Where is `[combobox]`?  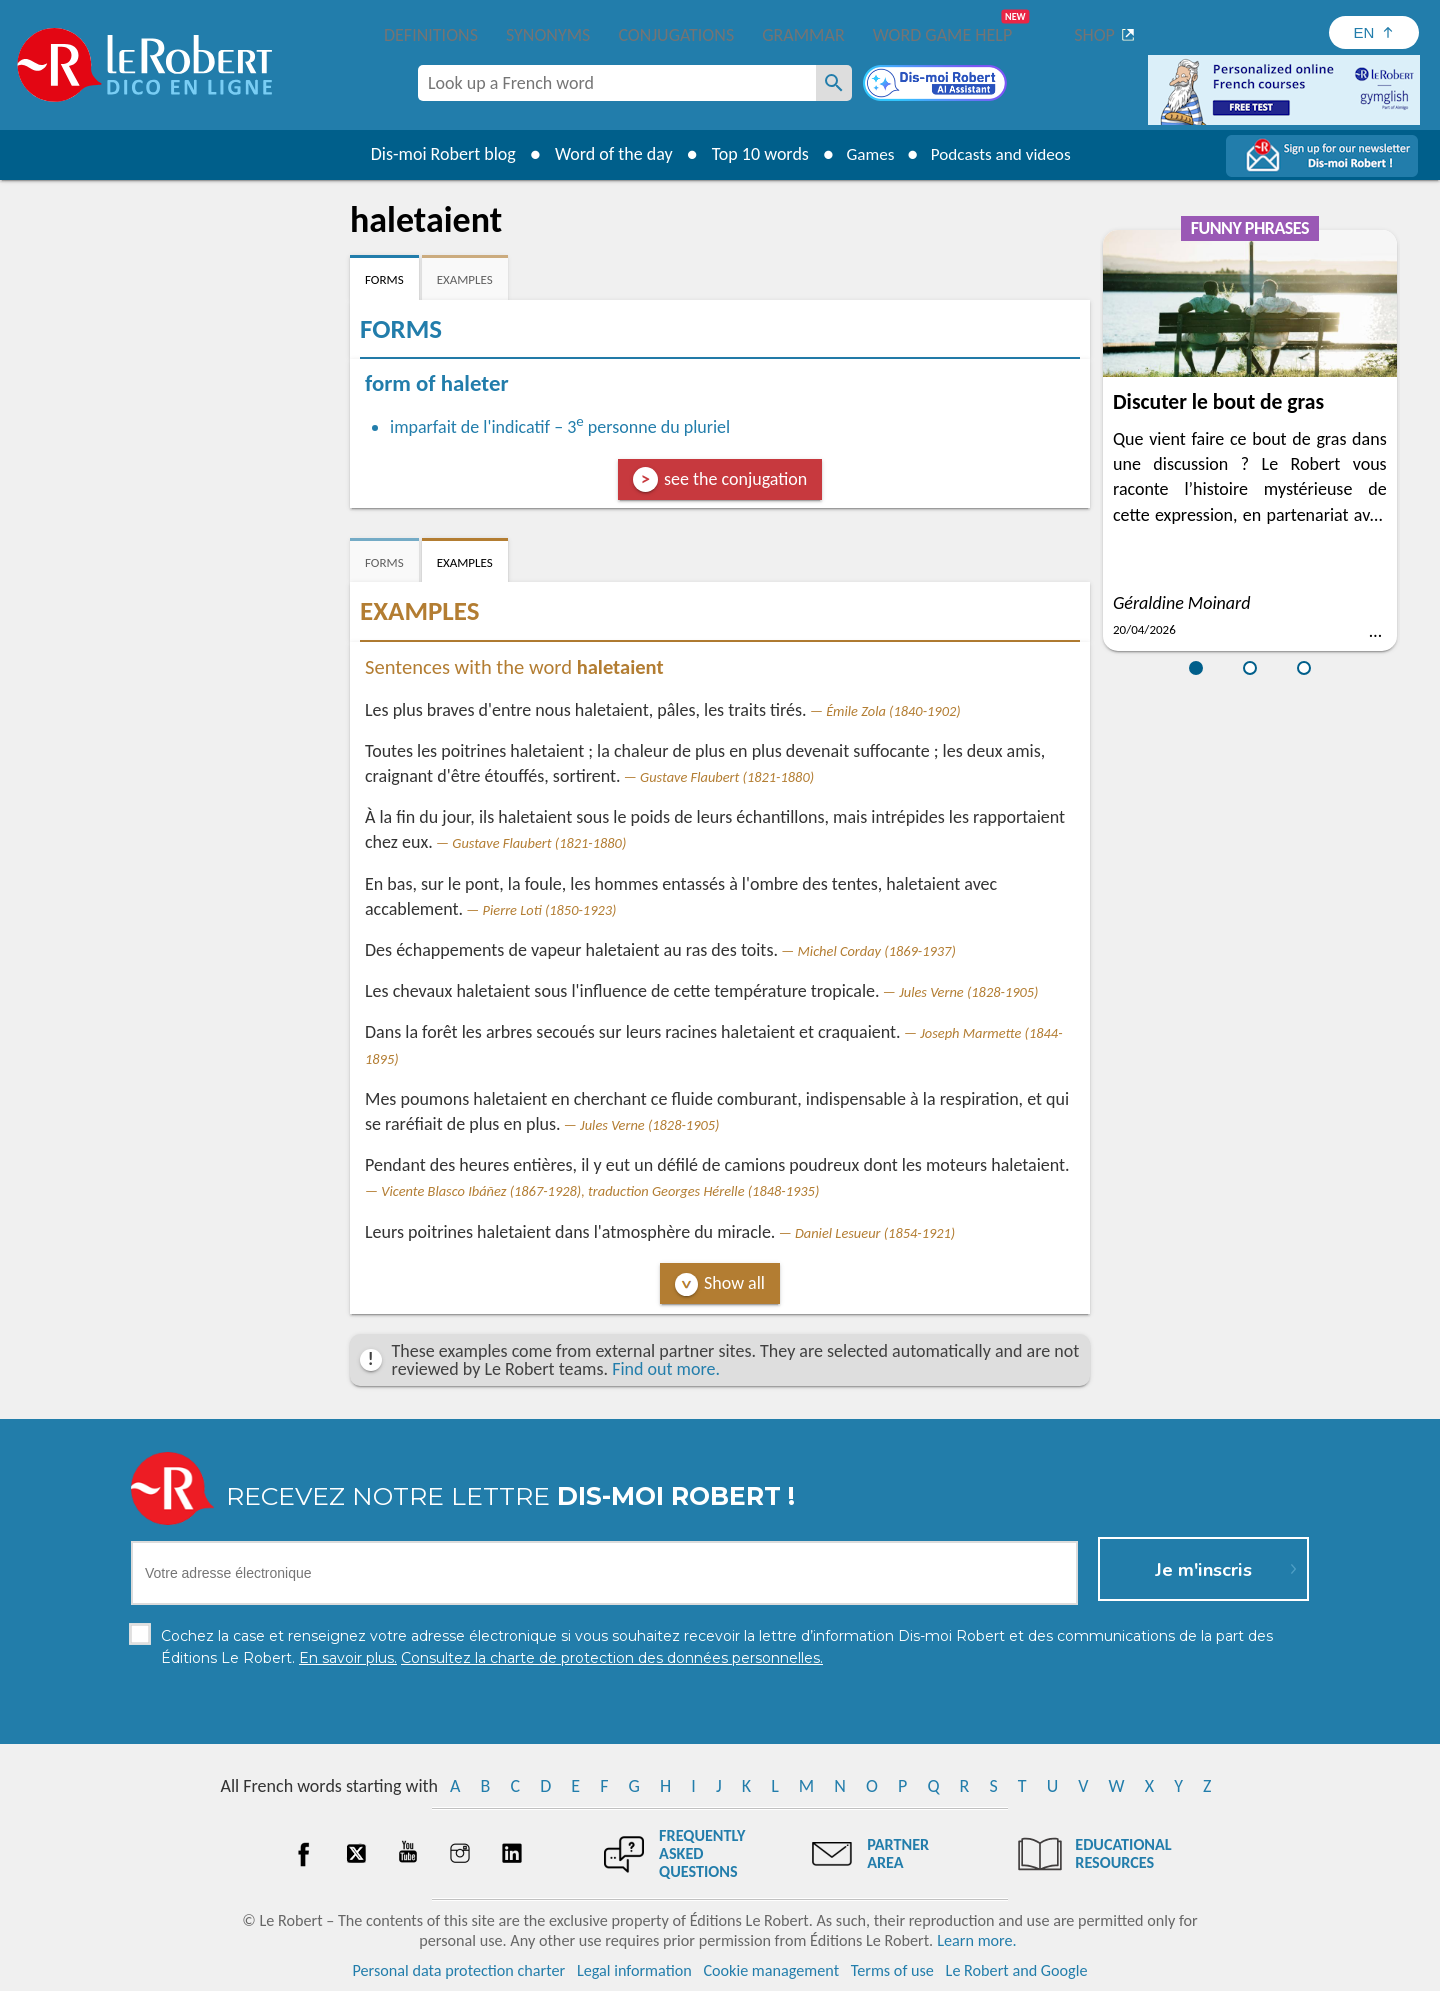 [combobox] is located at coordinates (617, 83).